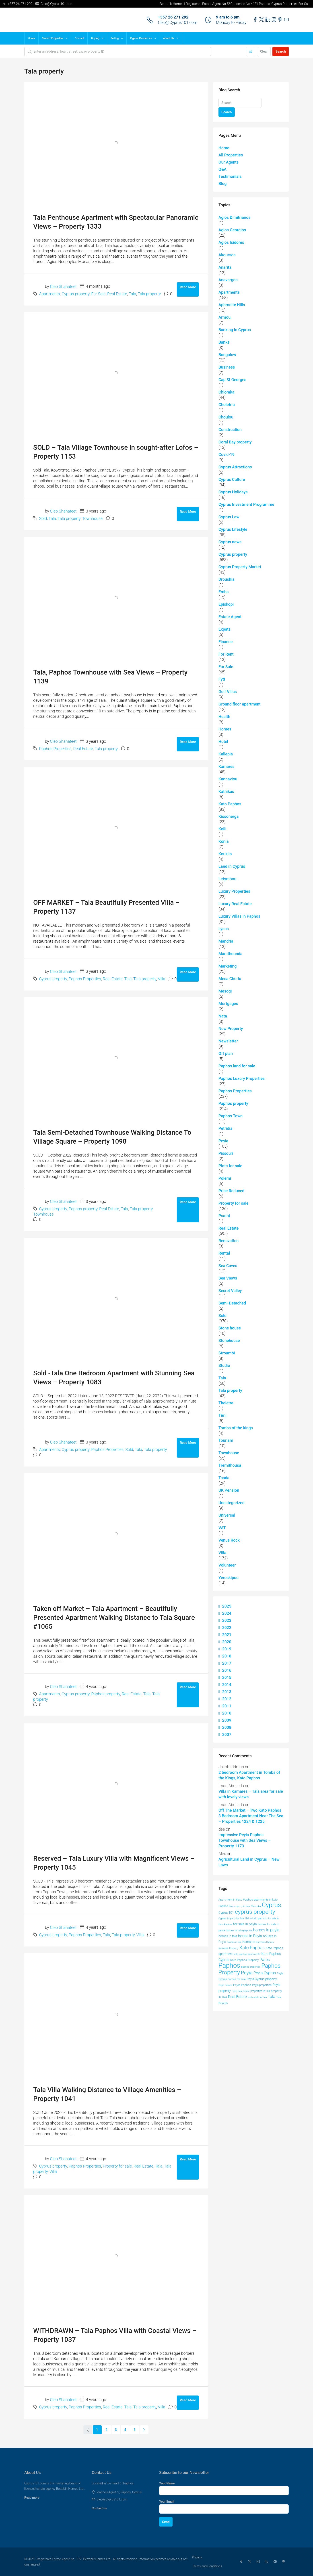 Image resolution: width=313 pixels, height=2576 pixels. Describe the element at coordinates (49, 293) in the screenshot. I see `Apartments` at that location.